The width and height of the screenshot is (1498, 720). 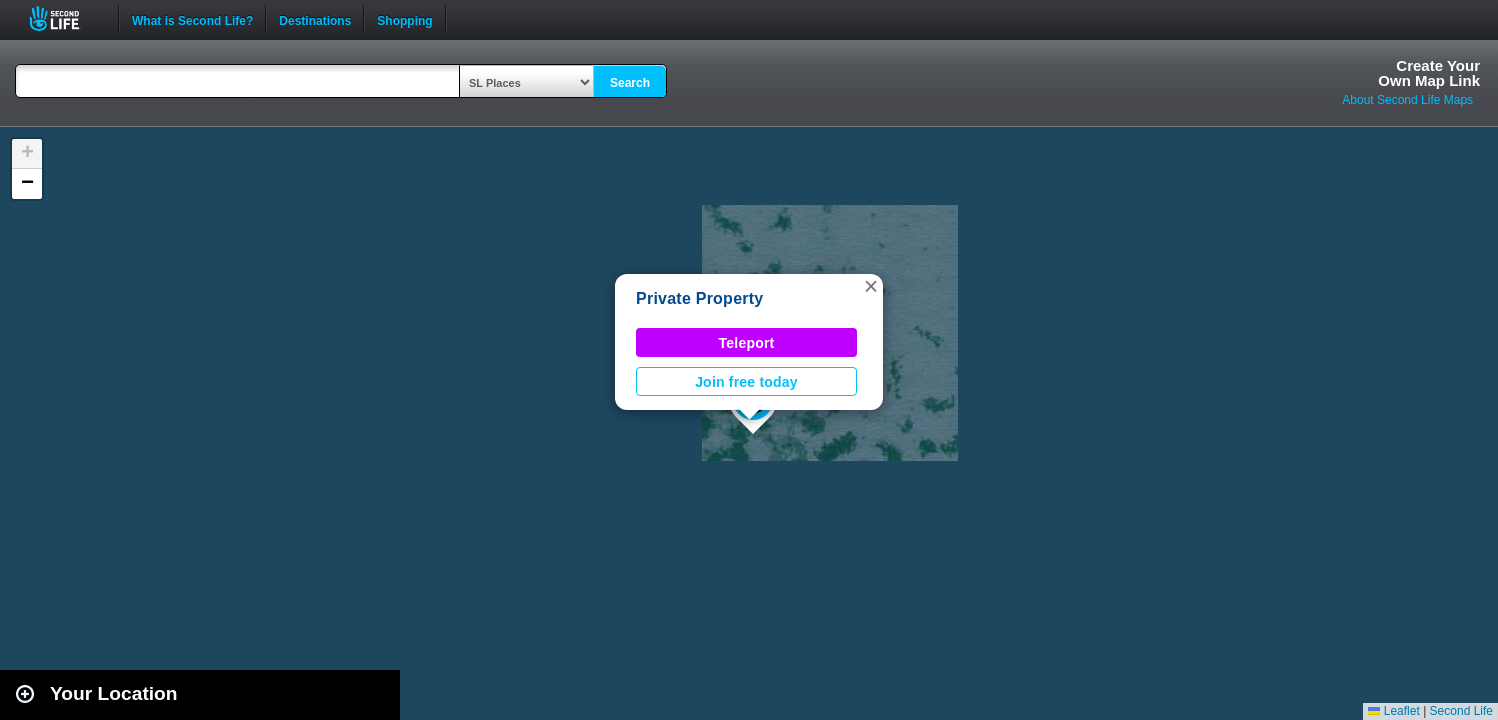 What do you see at coordinates (1393, 711) in the screenshot?
I see `Leaflet` at bounding box center [1393, 711].